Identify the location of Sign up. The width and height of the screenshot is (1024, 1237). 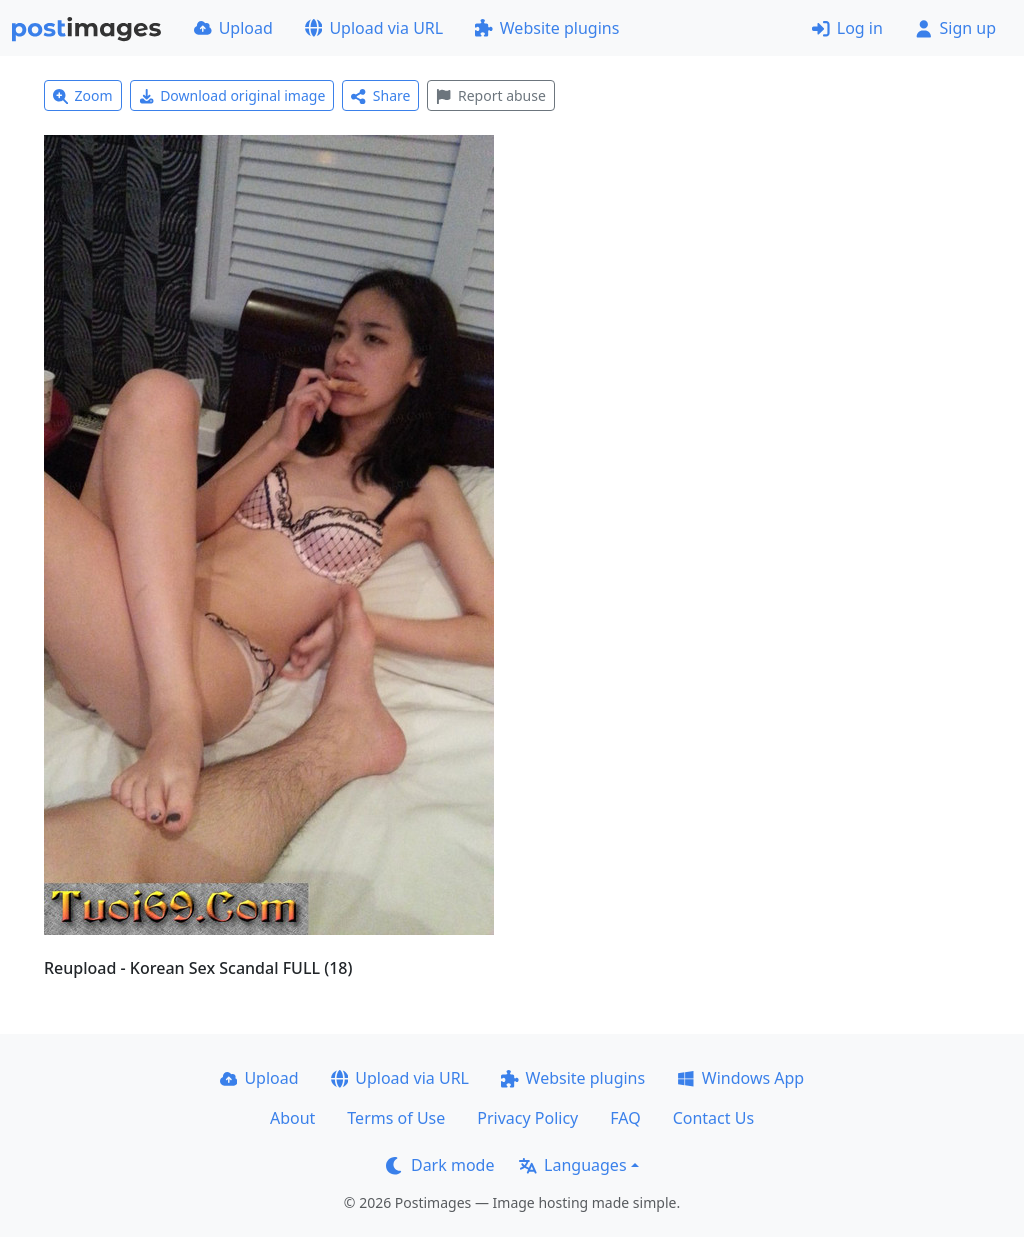
(955, 28).